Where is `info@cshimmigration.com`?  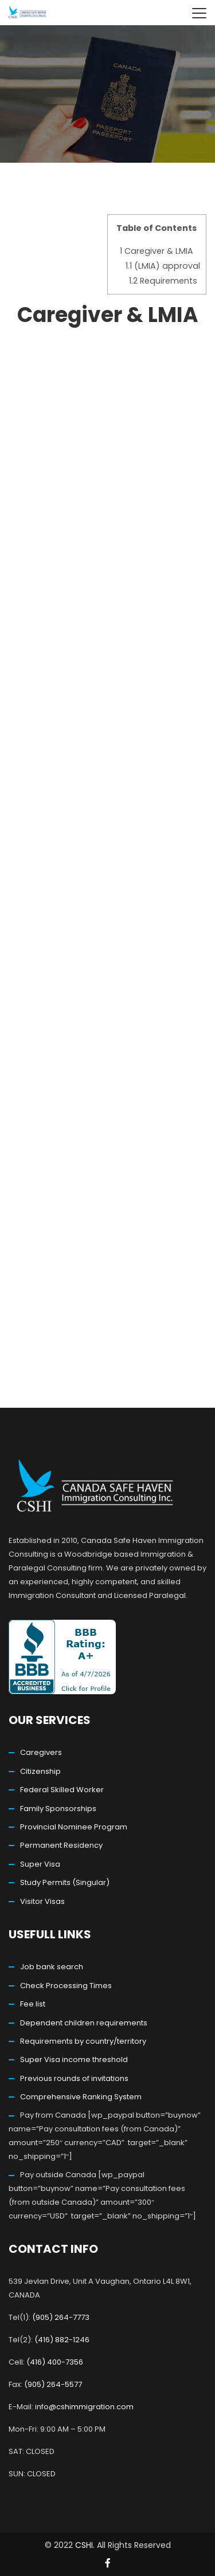 info@cshimmigration.com is located at coordinates (84, 2406).